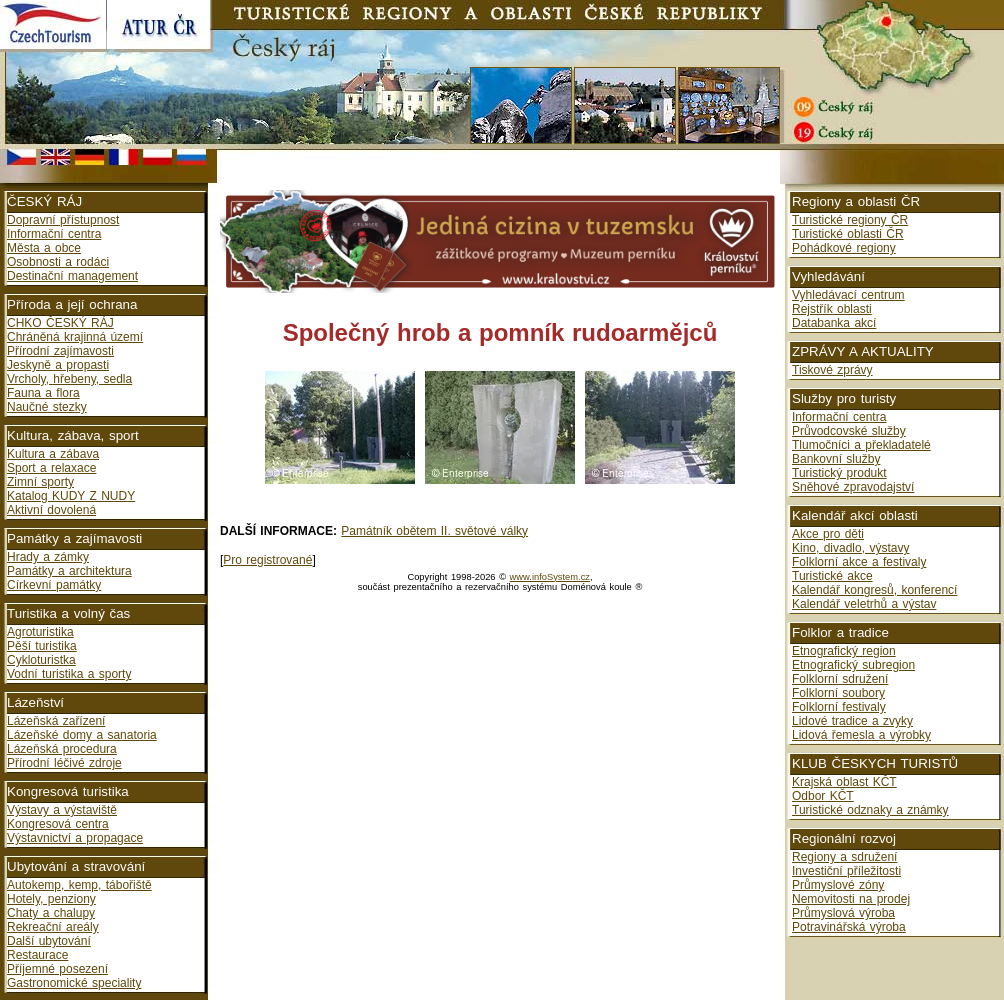 The height and width of the screenshot is (1000, 1004). I want to click on Folklorní sdružení, so click(840, 679).